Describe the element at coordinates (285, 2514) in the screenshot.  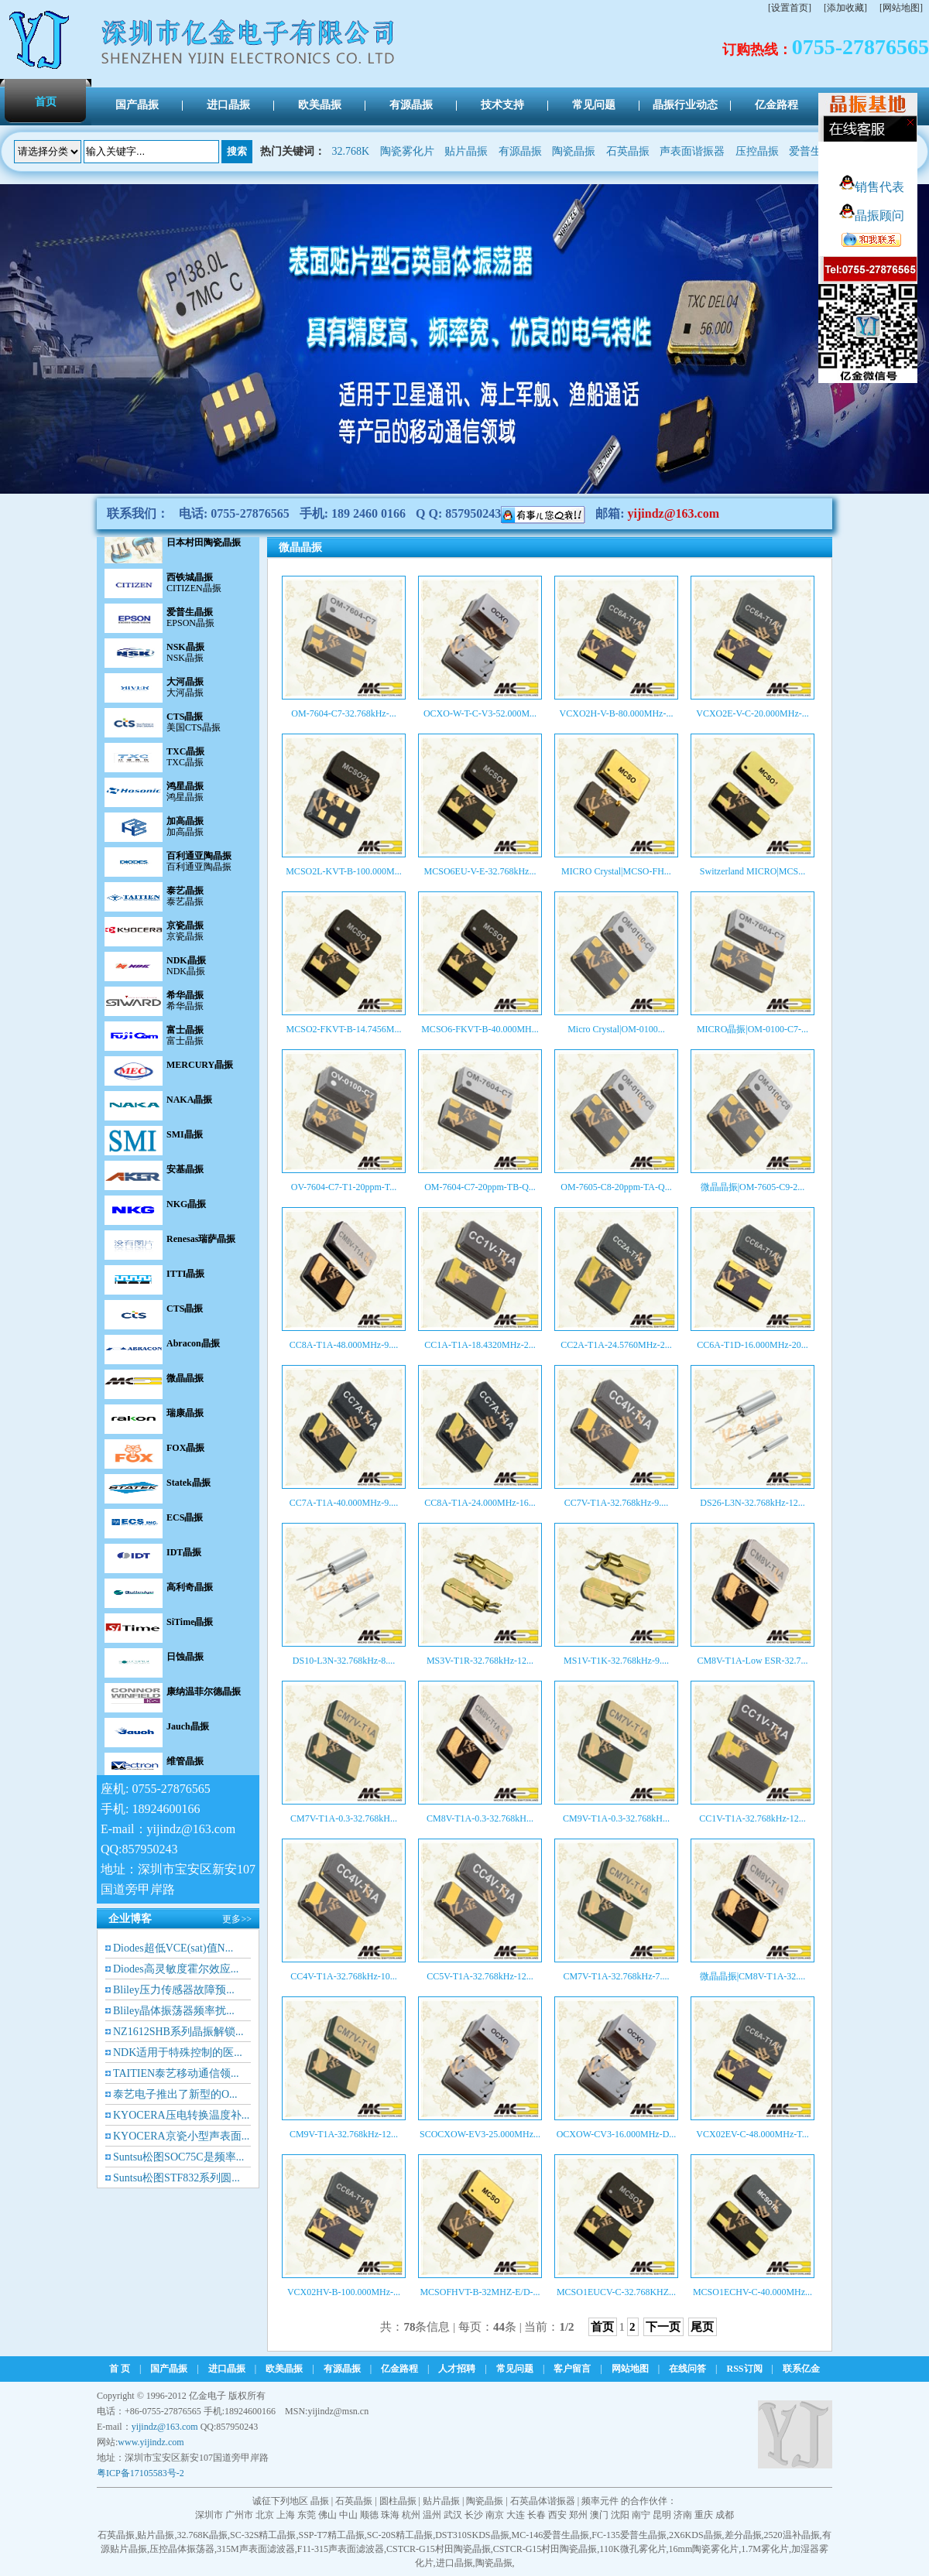
I see `上海` at that location.